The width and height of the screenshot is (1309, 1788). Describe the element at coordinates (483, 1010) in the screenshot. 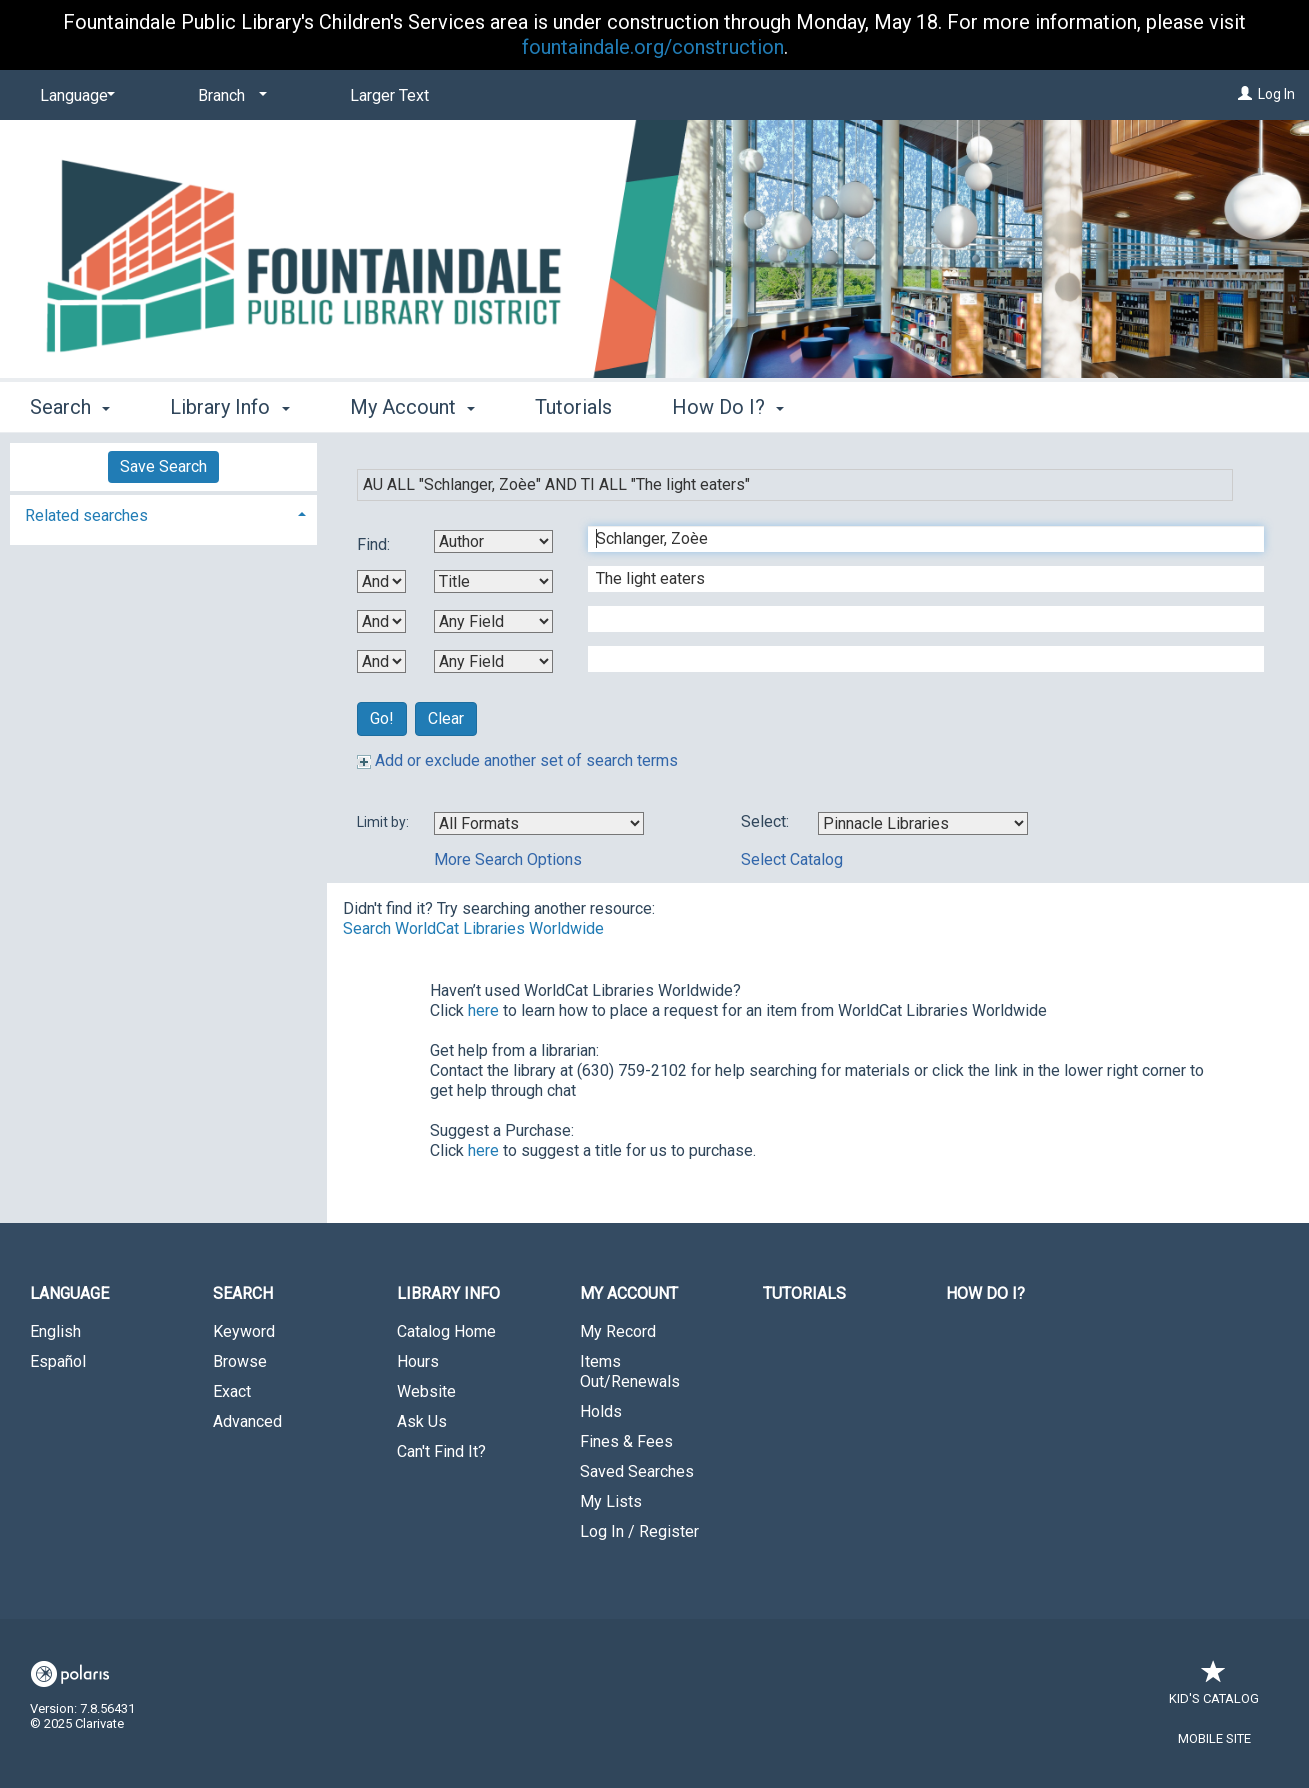

I see `here` at that location.